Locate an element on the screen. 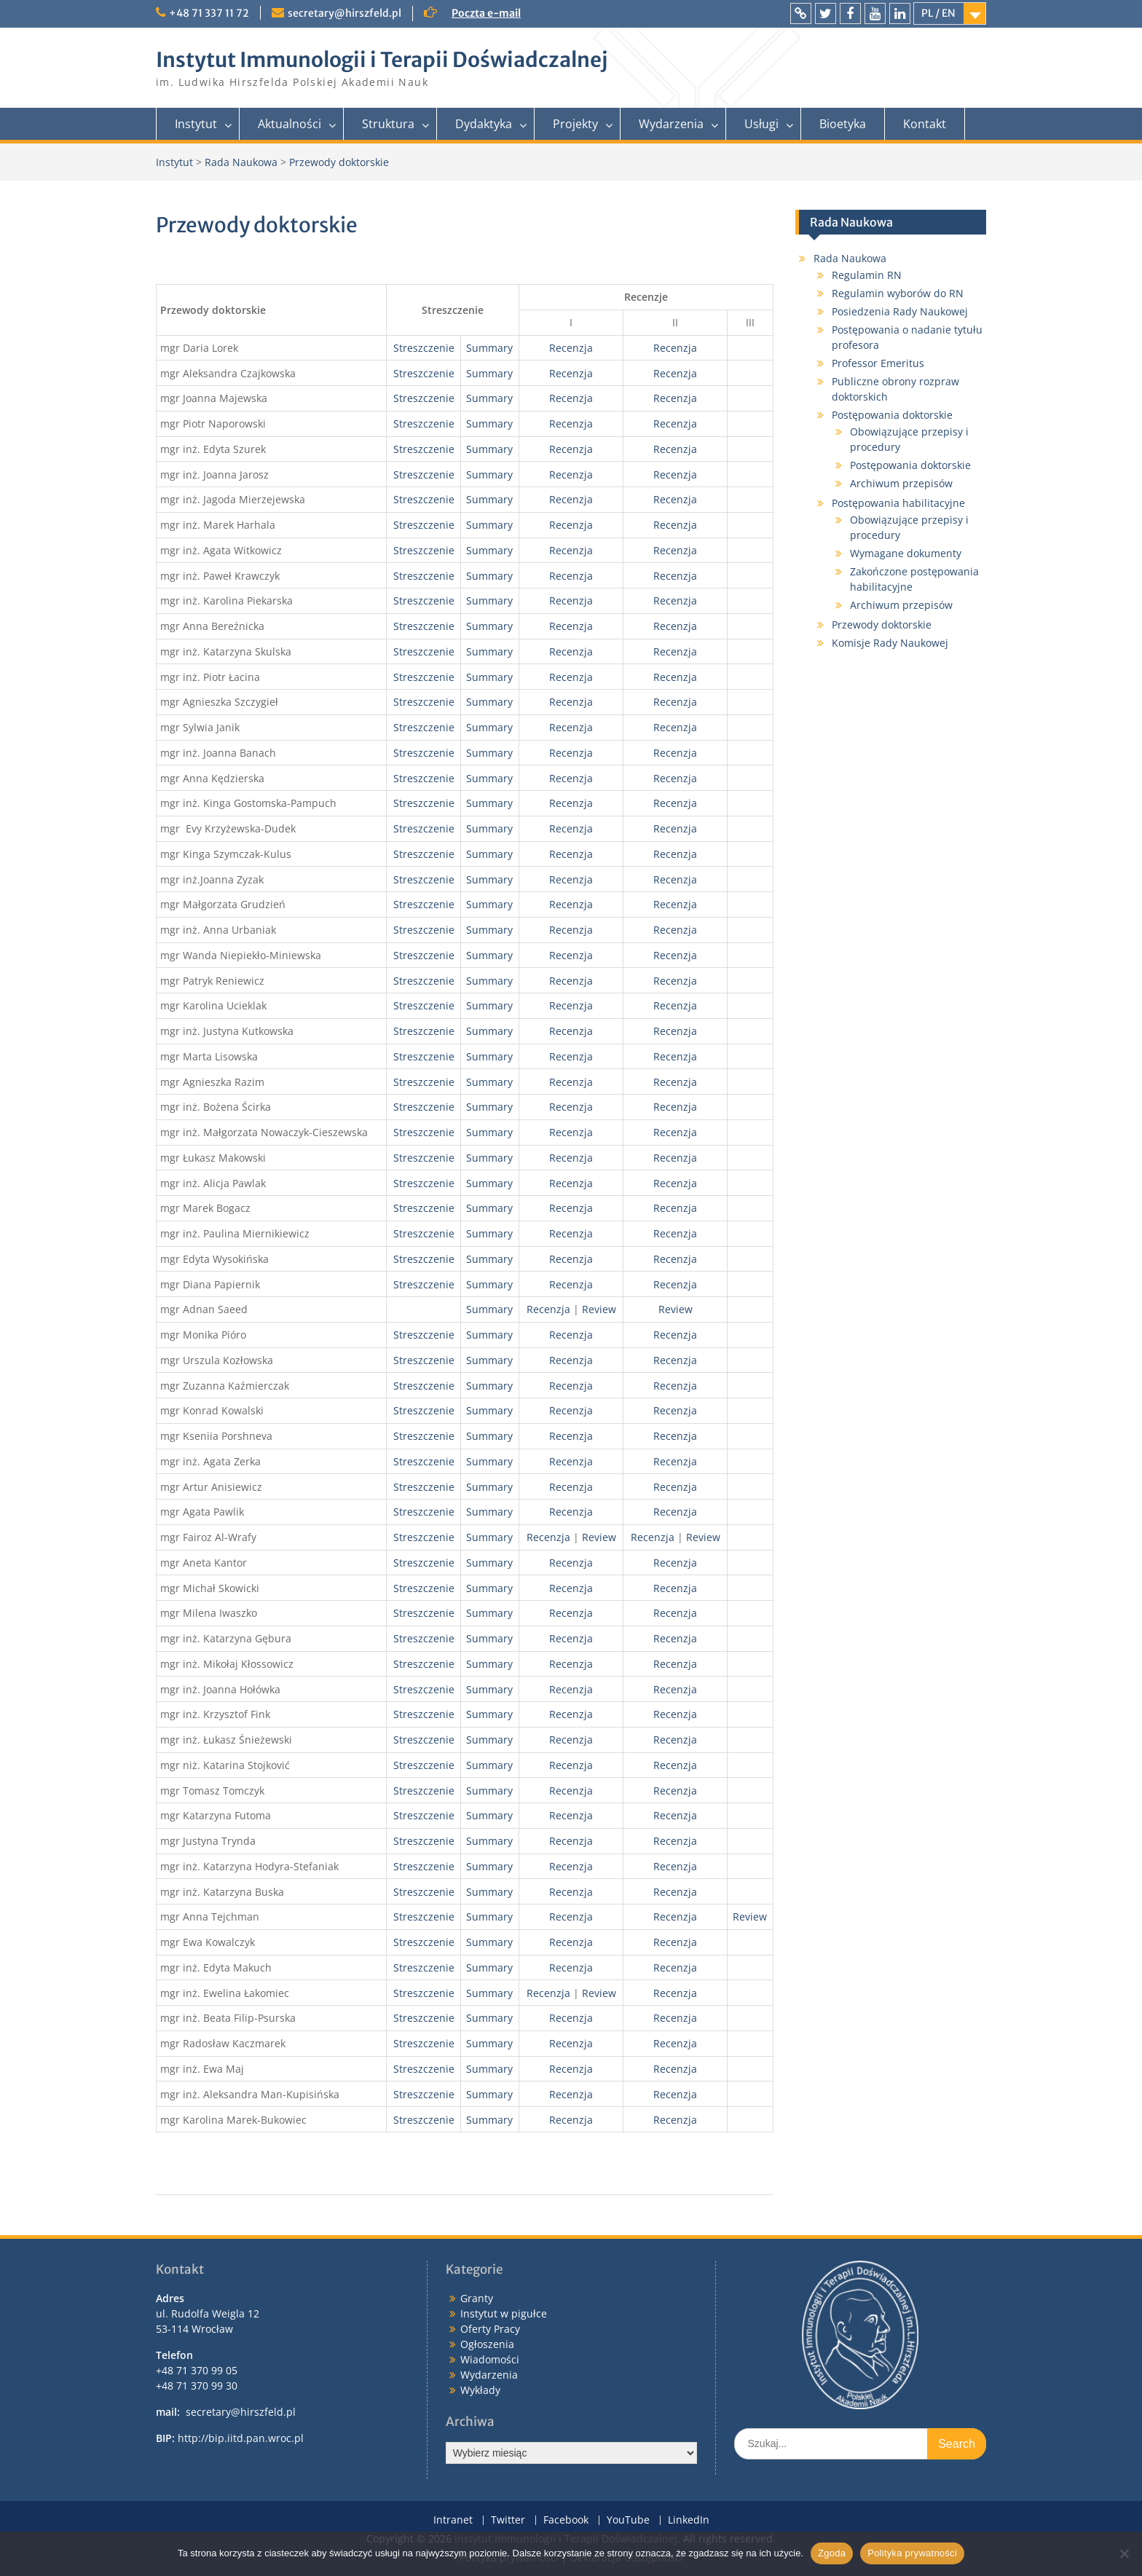  Projekty is located at coordinates (575, 124).